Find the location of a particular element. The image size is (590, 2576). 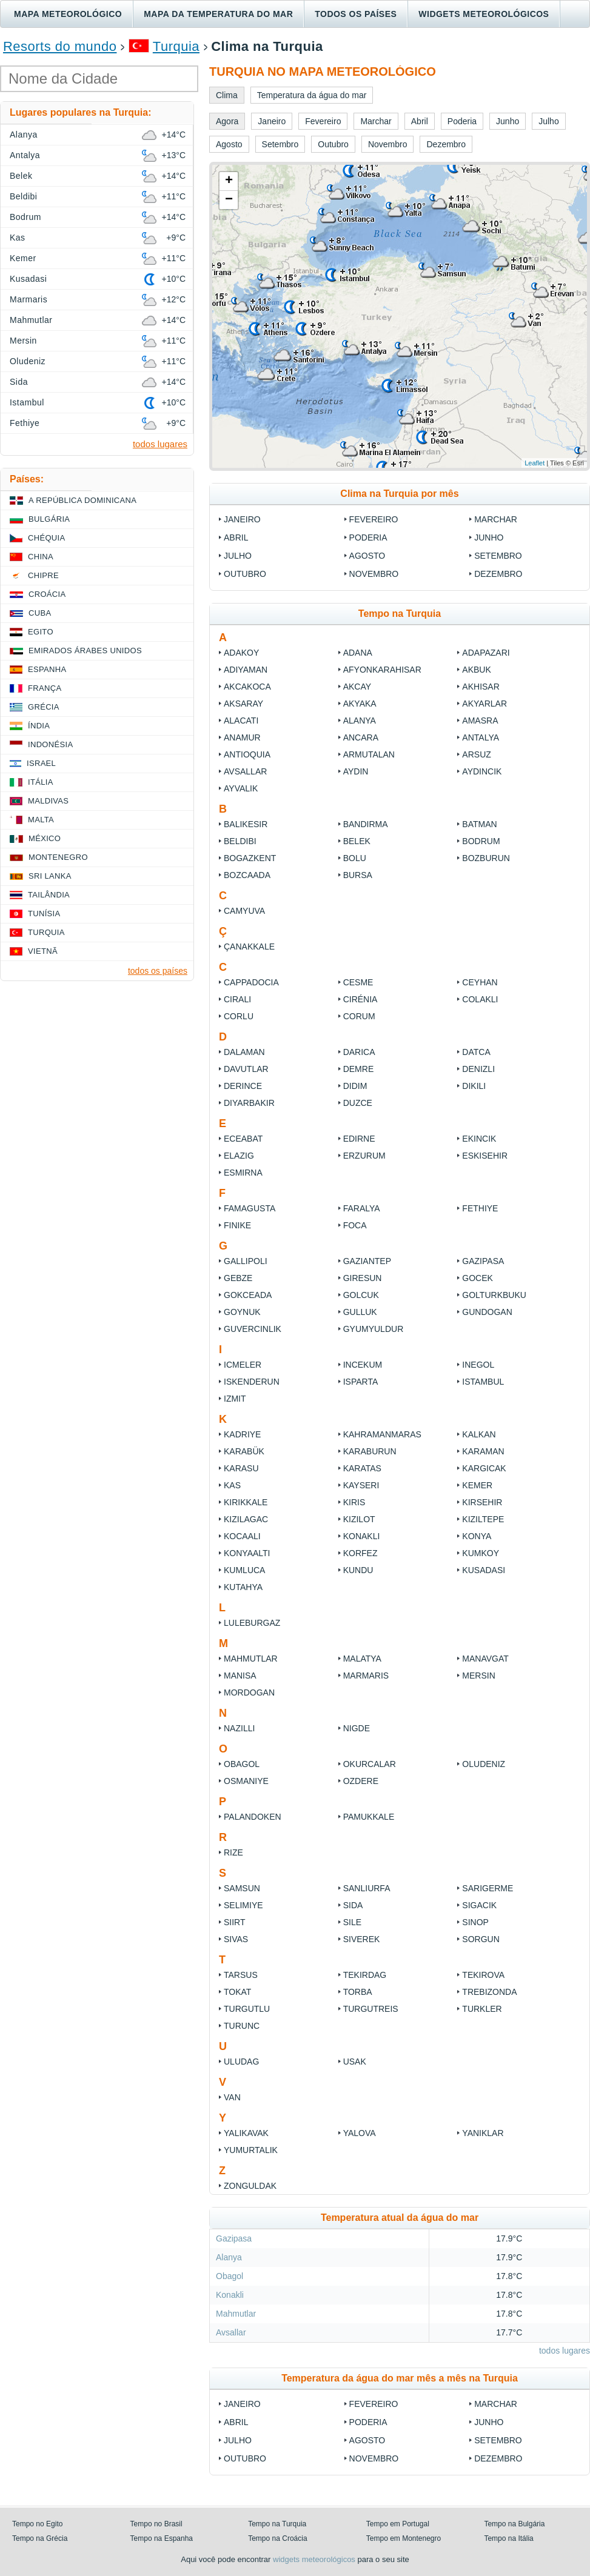

Fevereiro is located at coordinates (373, 519).